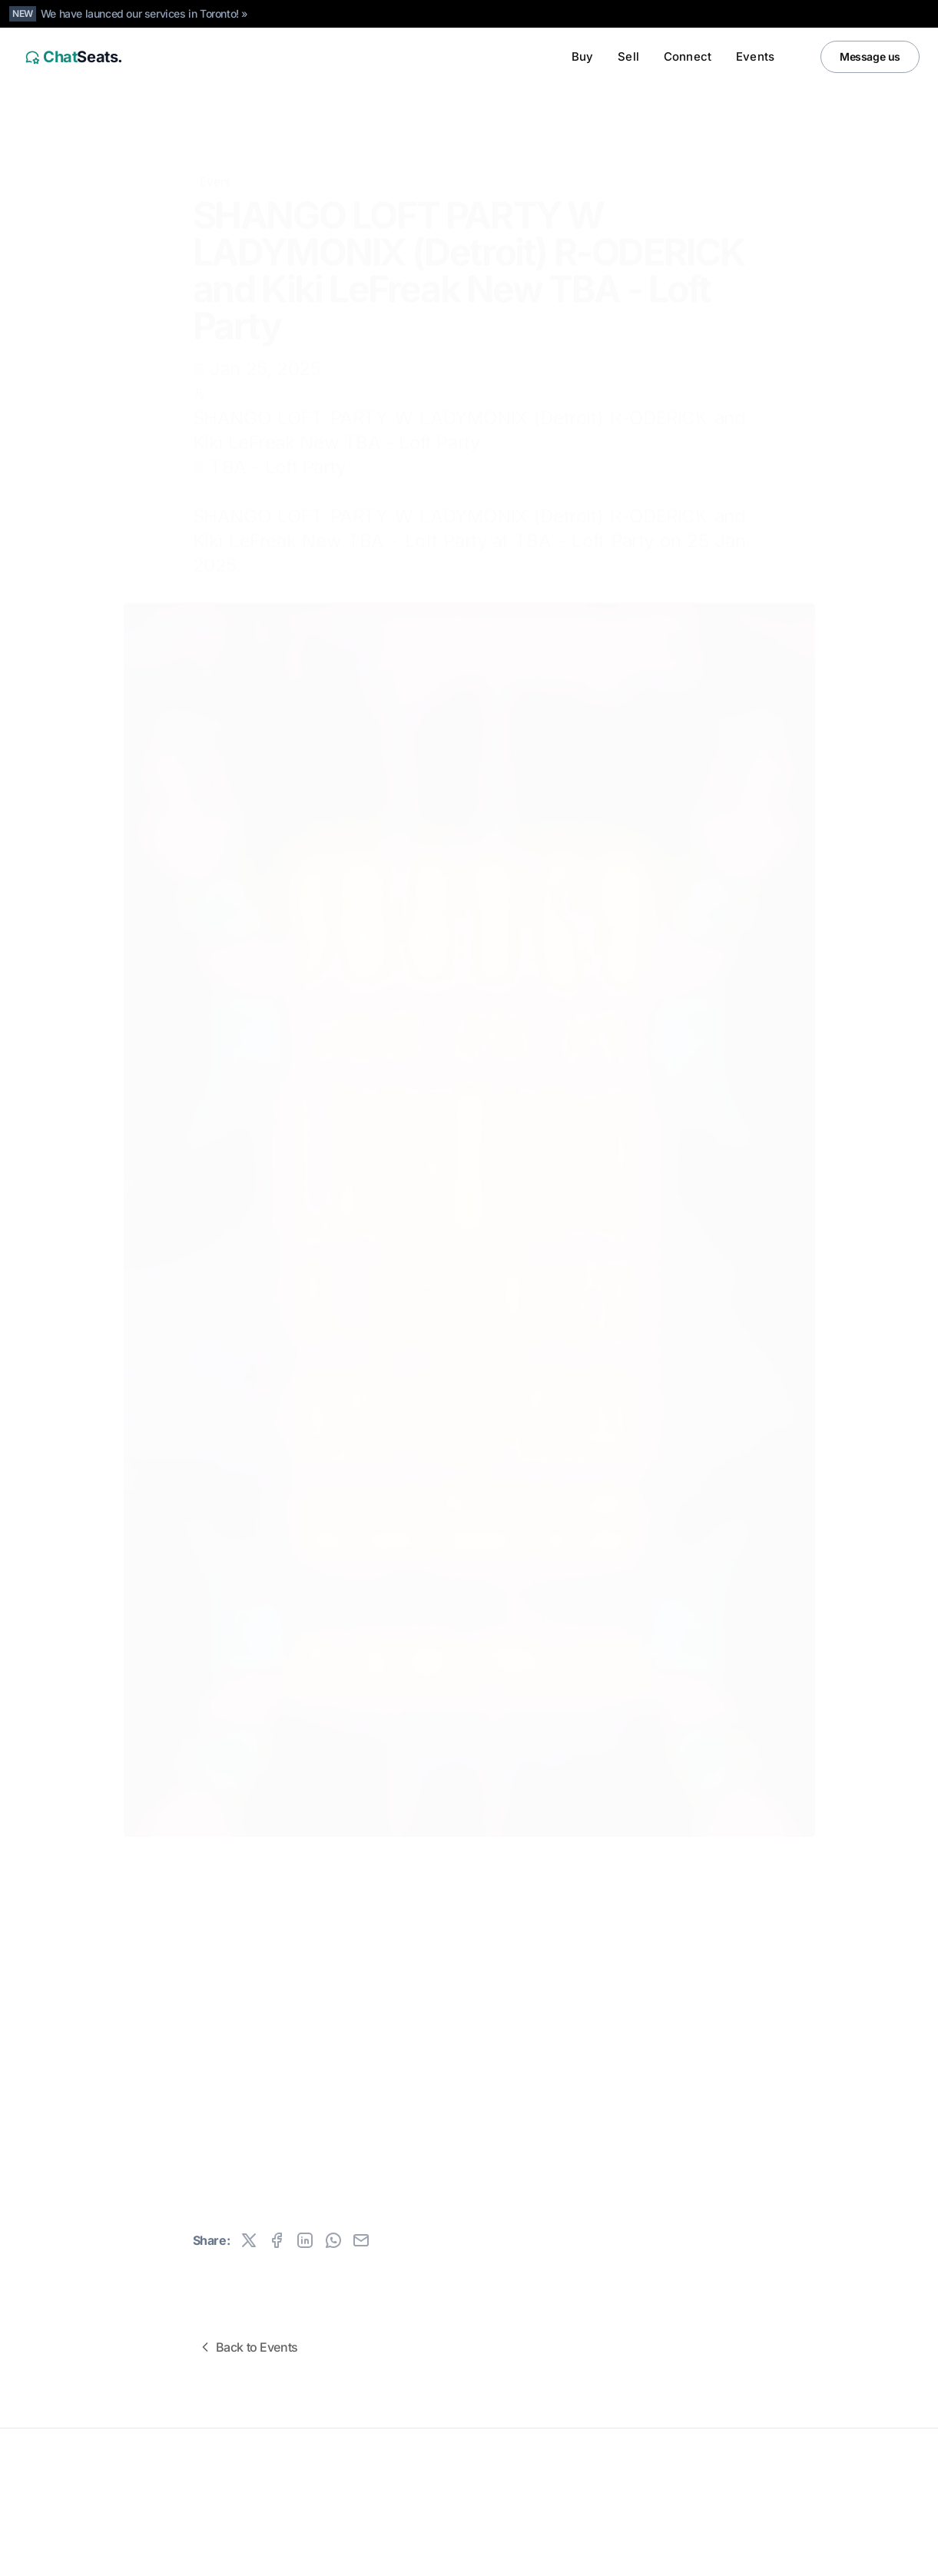  What do you see at coordinates (628, 56) in the screenshot?
I see `Sell` at bounding box center [628, 56].